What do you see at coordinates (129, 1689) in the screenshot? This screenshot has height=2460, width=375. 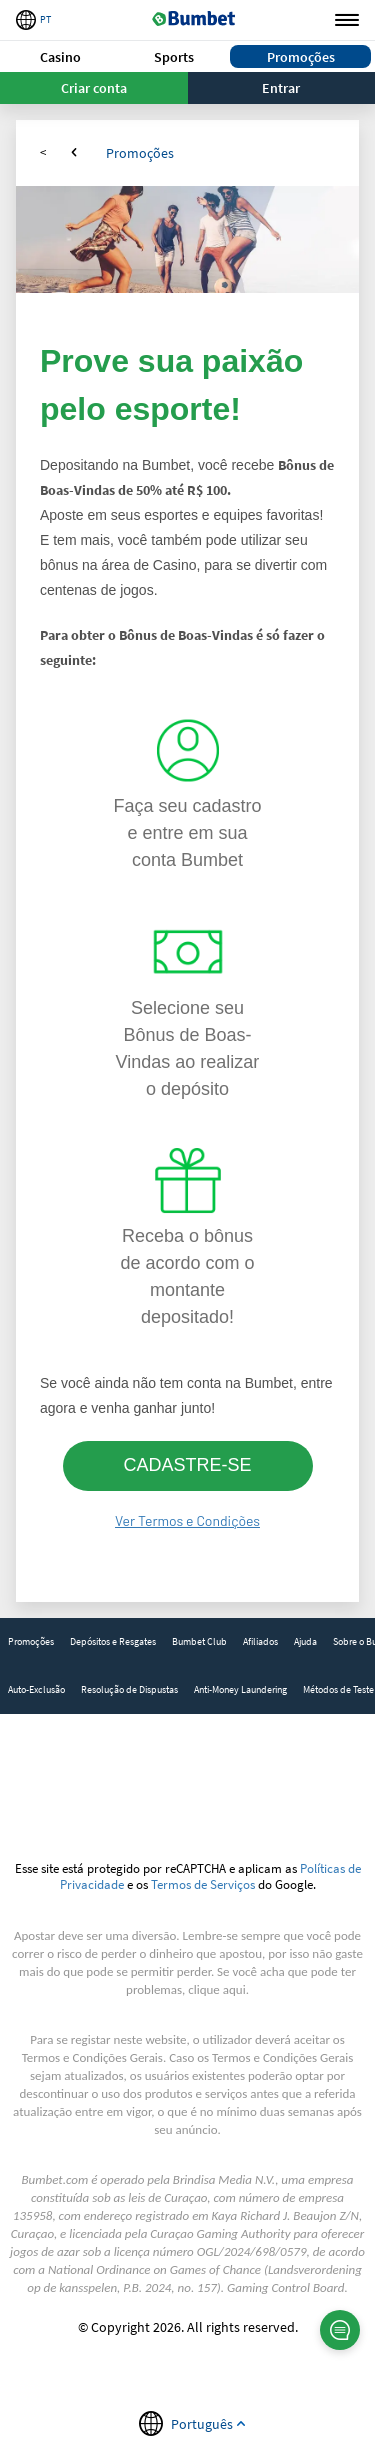 I see `Resolução de Dispustas` at bounding box center [129, 1689].